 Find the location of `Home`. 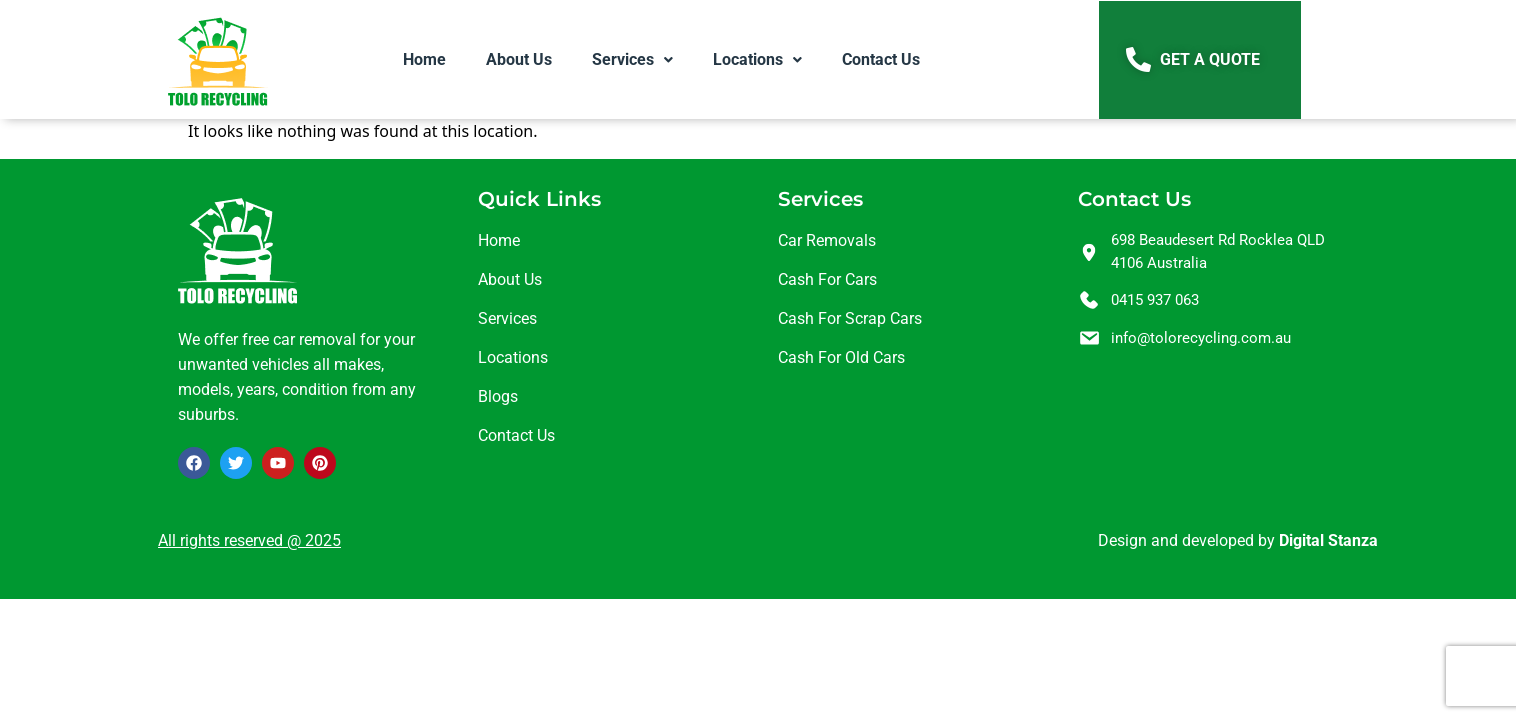

Home is located at coordinates (424, 59).